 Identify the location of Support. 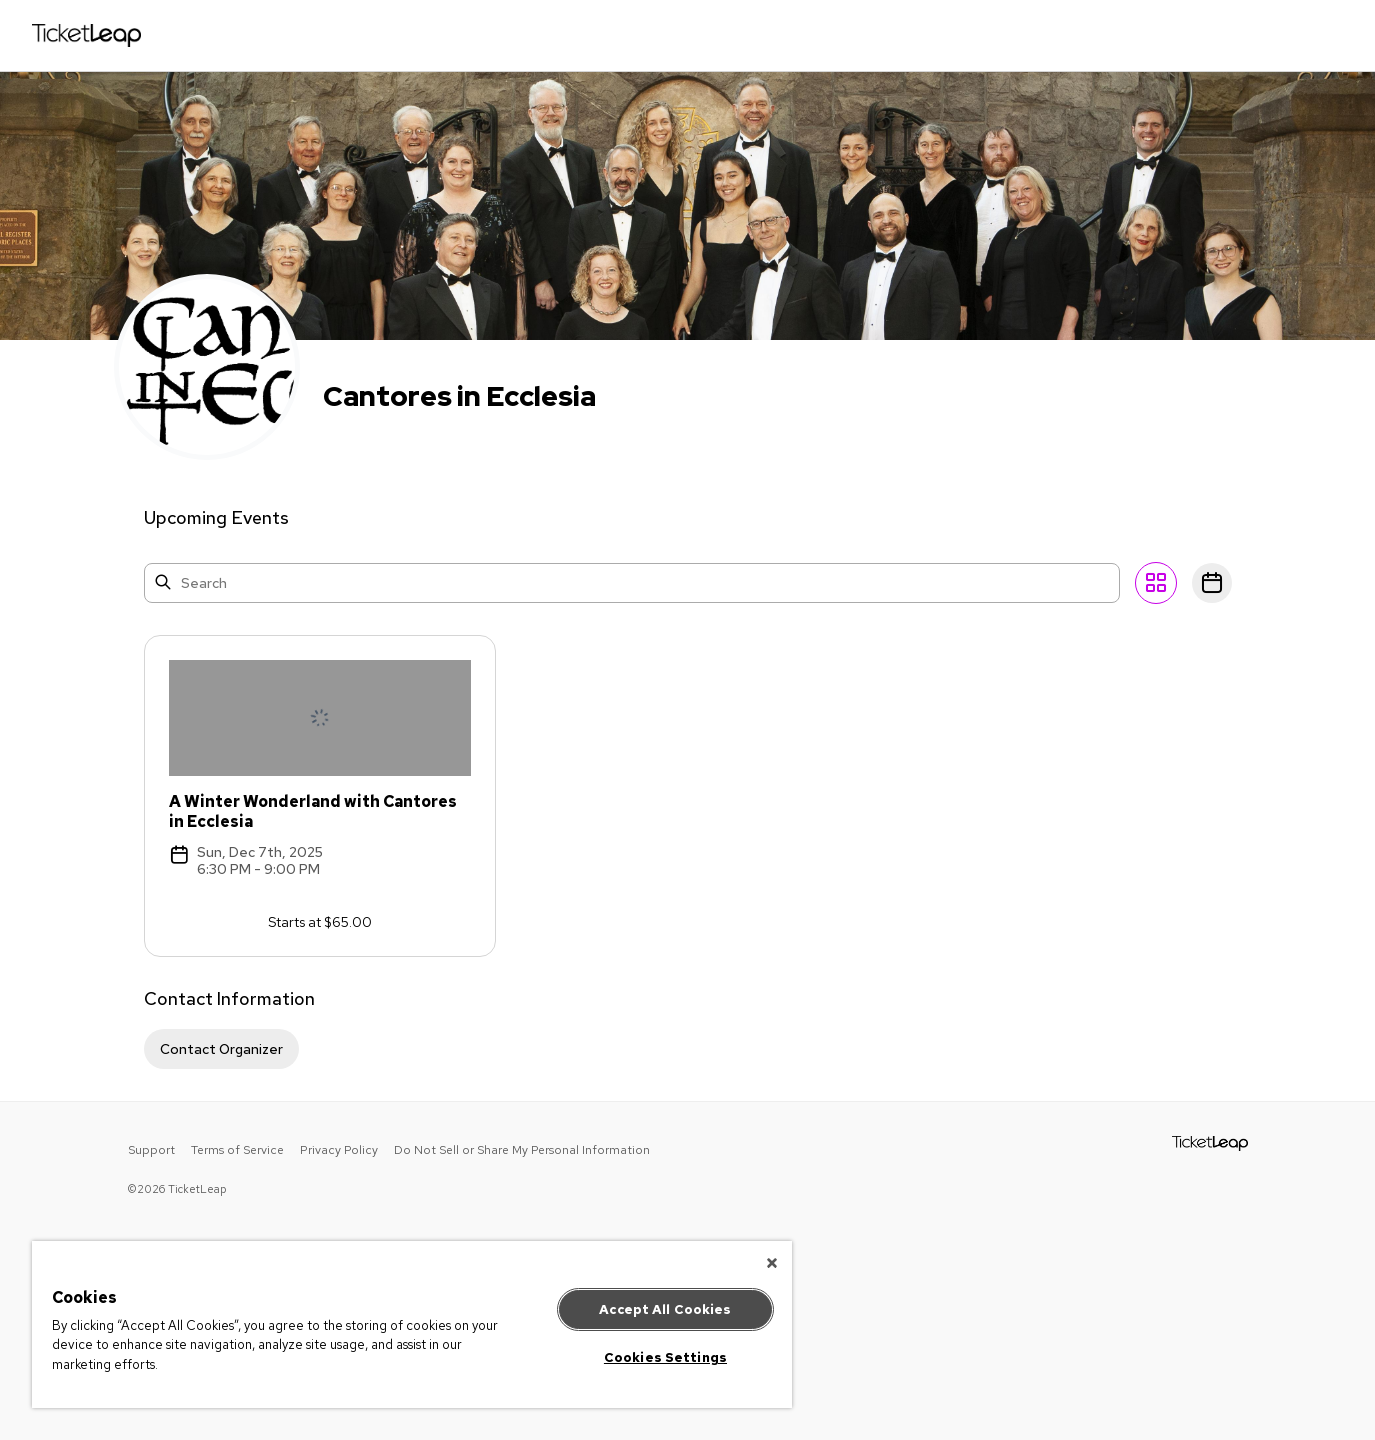
(151, 1150).